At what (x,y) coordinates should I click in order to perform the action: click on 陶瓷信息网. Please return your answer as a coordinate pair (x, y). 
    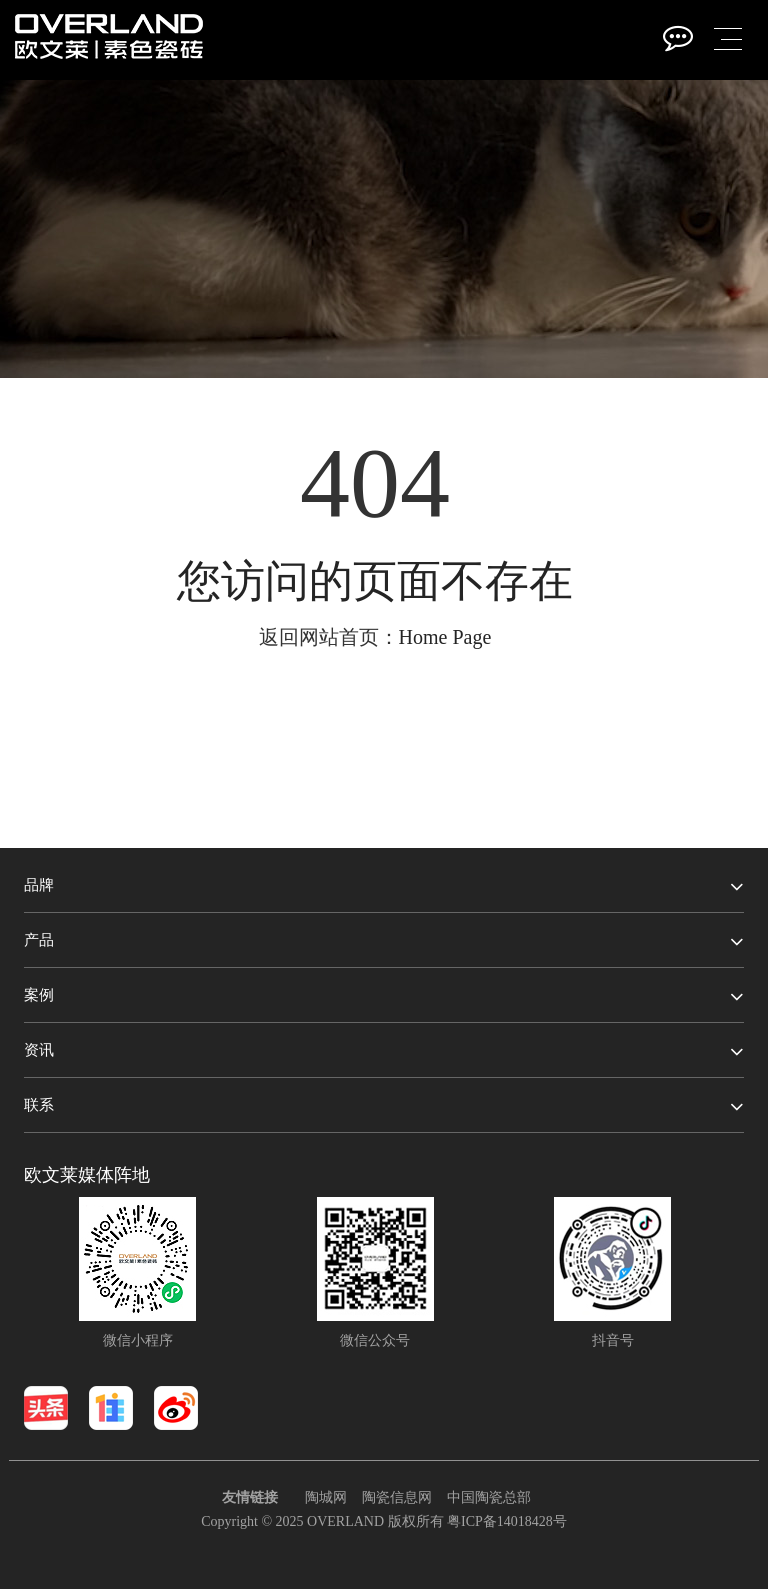
    Looking at the image, I should click on (397, 1497).